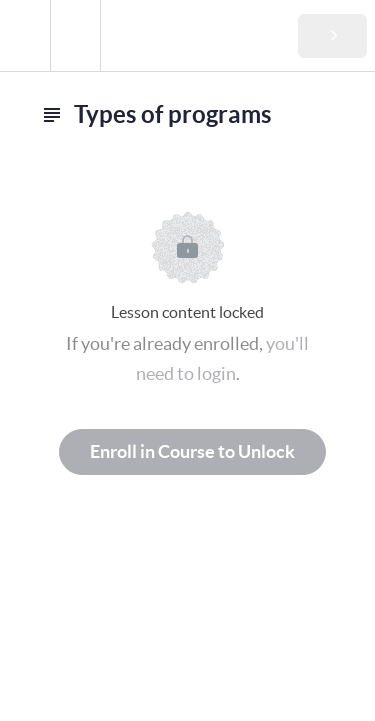 The width and height of the screenshot is (375, 721). What do you see at coordinates (75, 35) in the screenshot?
I see `[menuitem]` at bounding box center [75, 35].